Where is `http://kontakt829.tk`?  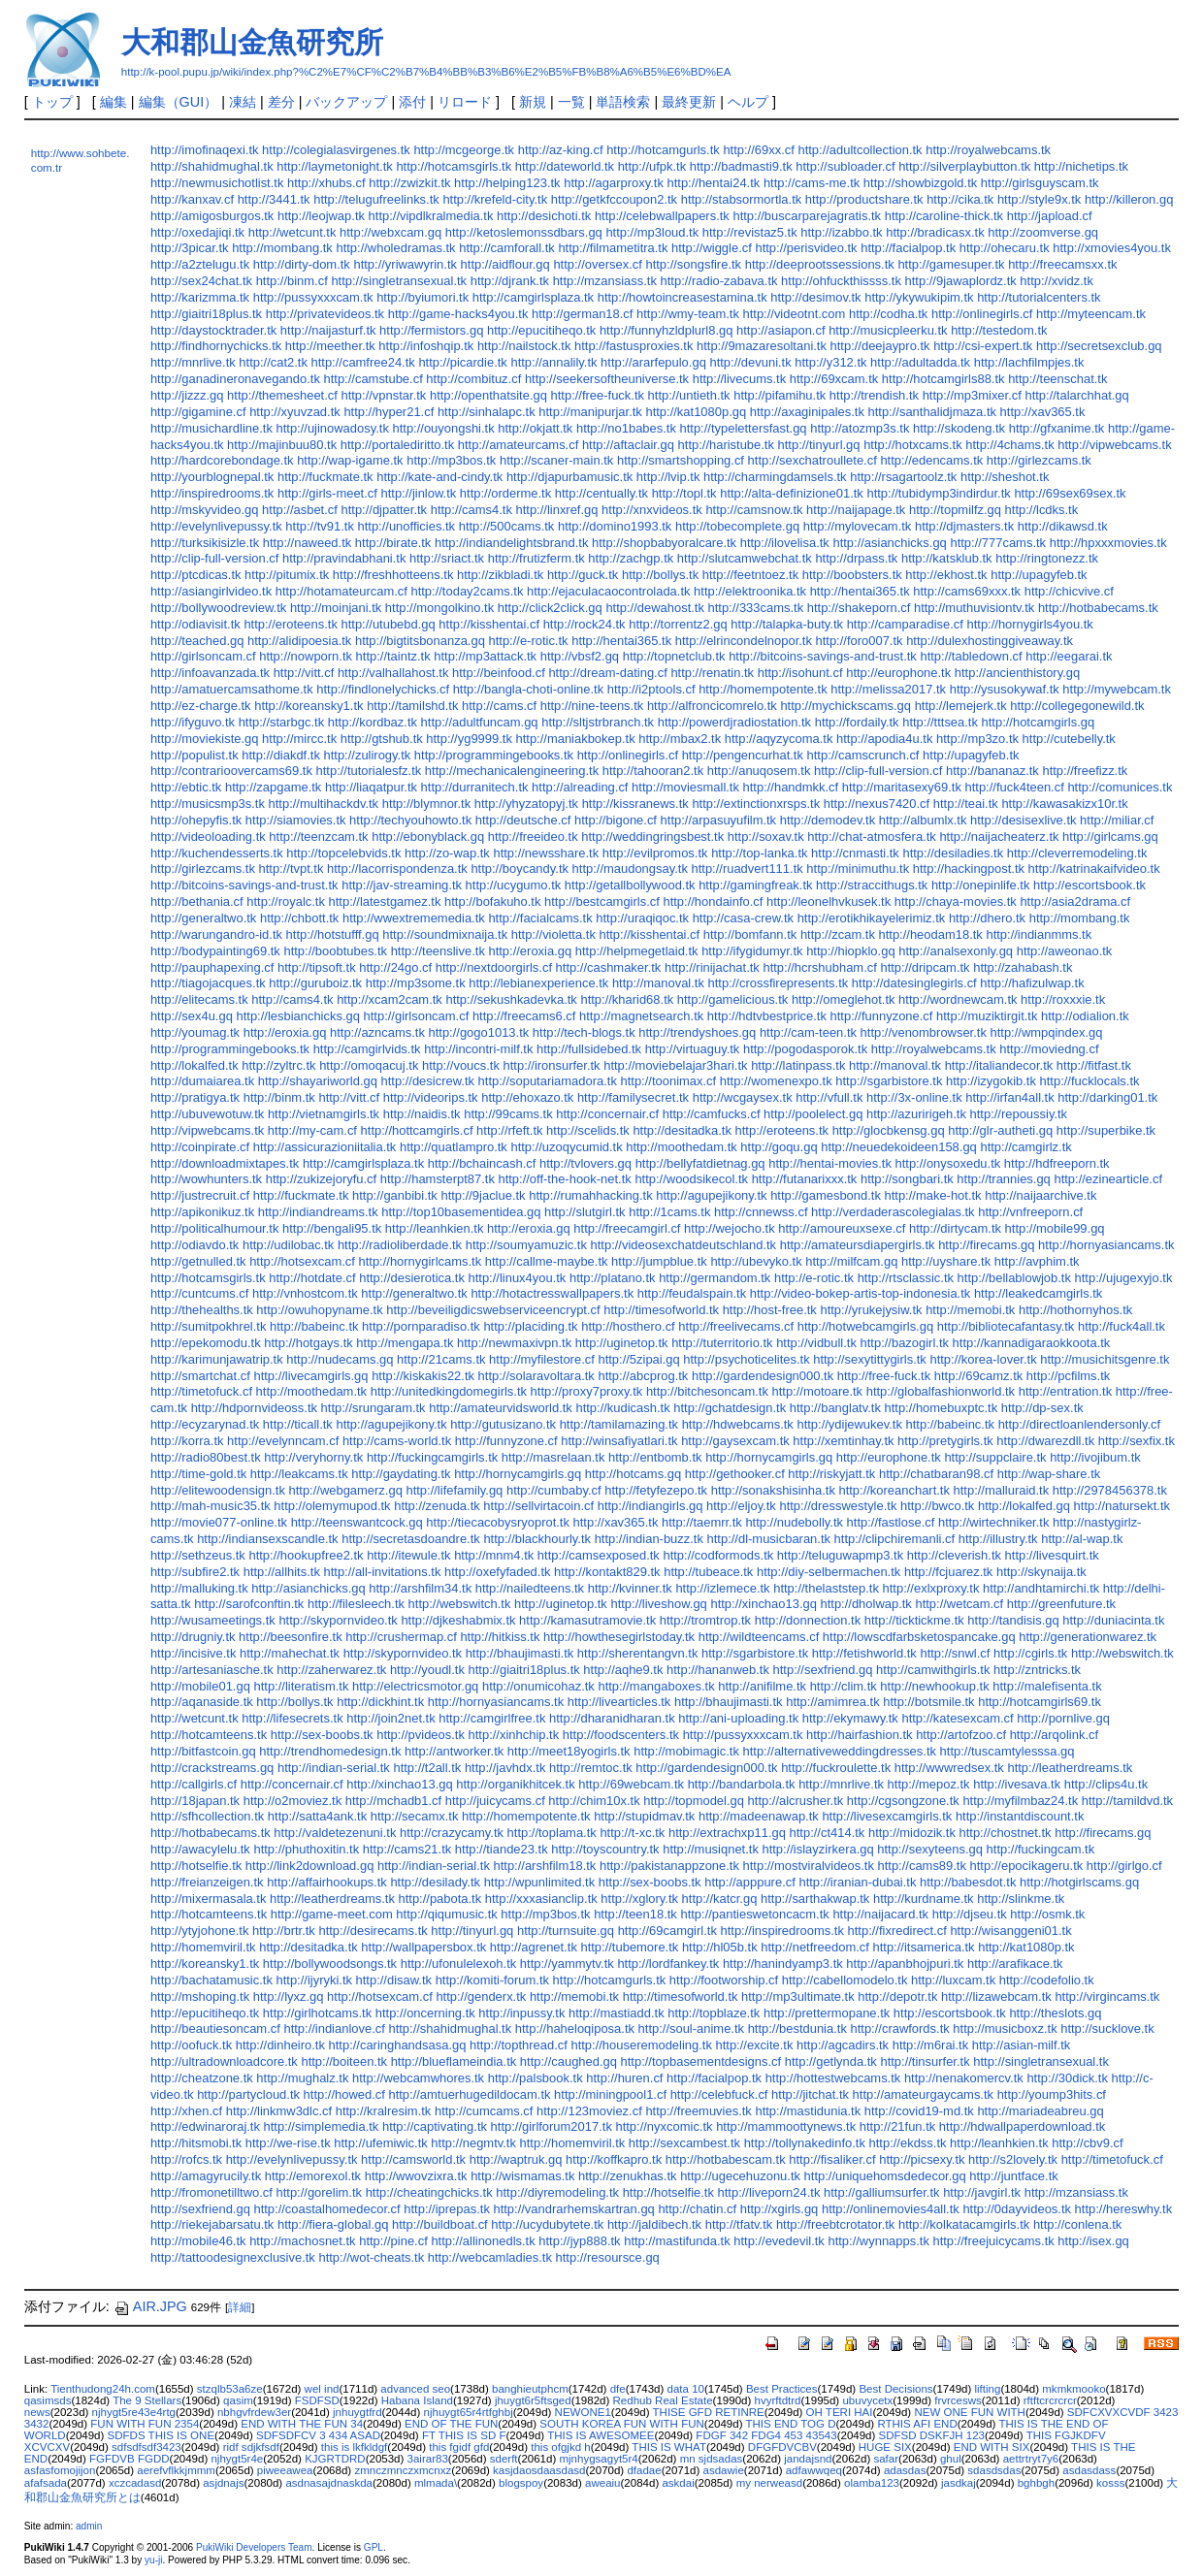 http://kontakt829.tk is located at coordinates (607, 1571).